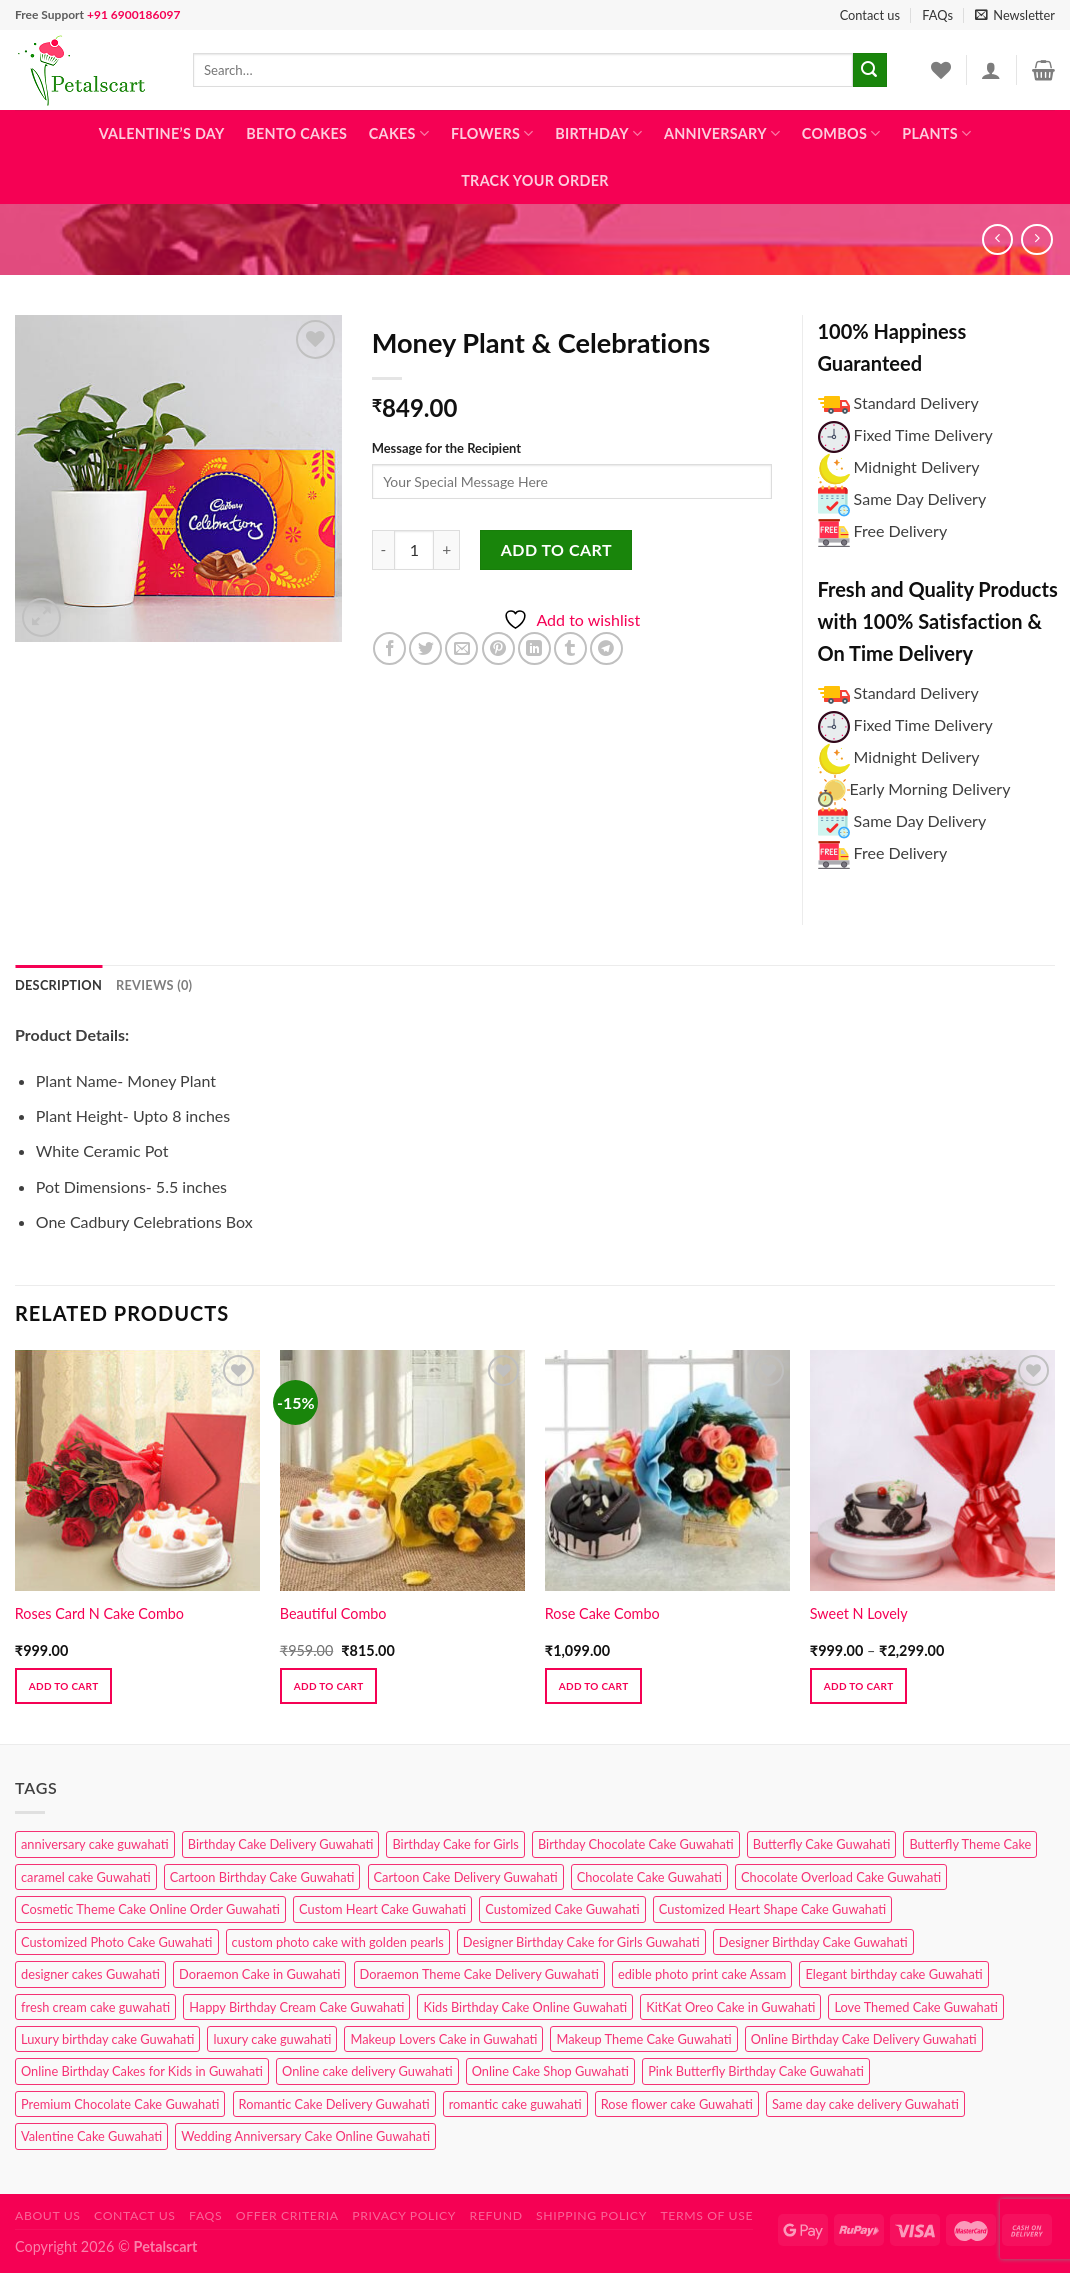  Describe the element at coordinates (162, 133) in the screenshot. I see `Valentine’s Day` at that location.